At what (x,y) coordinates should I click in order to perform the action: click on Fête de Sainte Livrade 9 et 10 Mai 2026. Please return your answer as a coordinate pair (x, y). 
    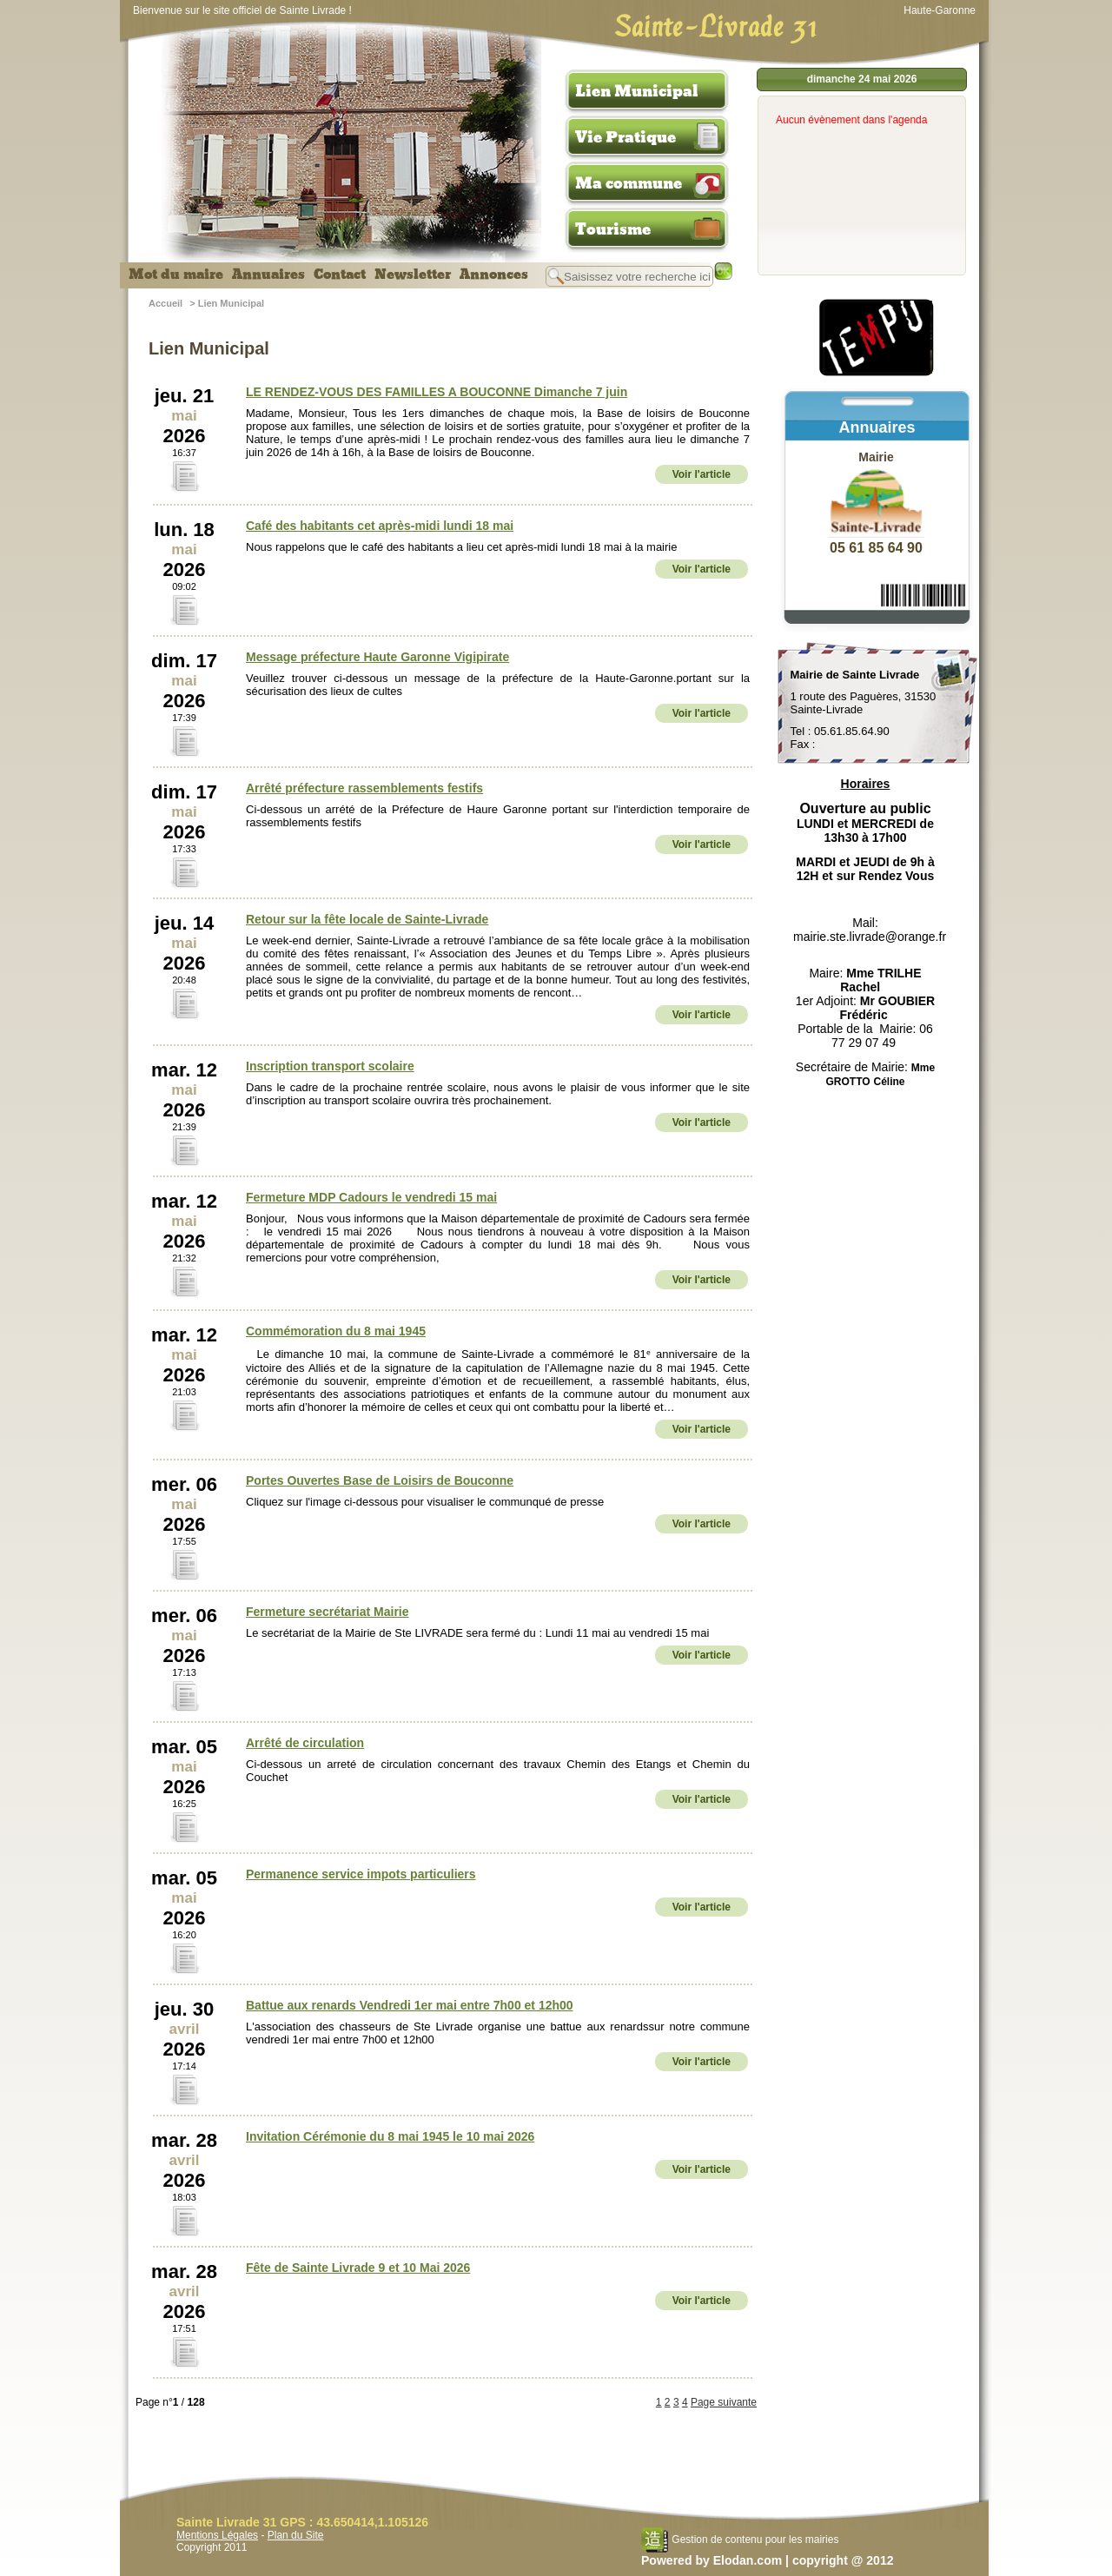
    Looking at the image, I should click on (358, 2268).